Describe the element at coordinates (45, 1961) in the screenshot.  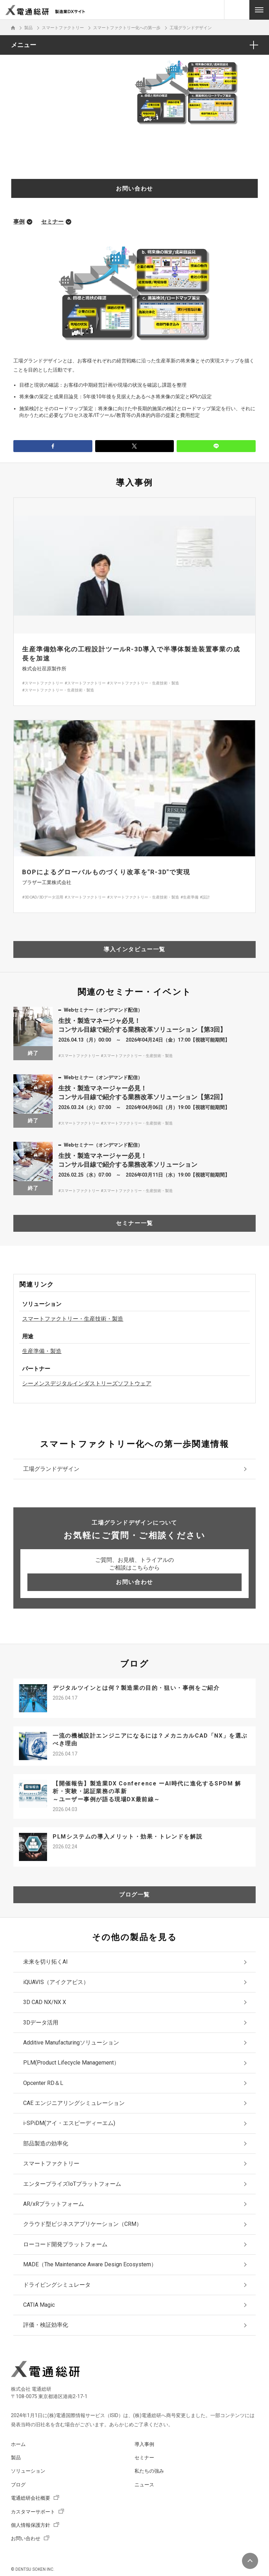
I see `未来を切り拓くAI` at that location.